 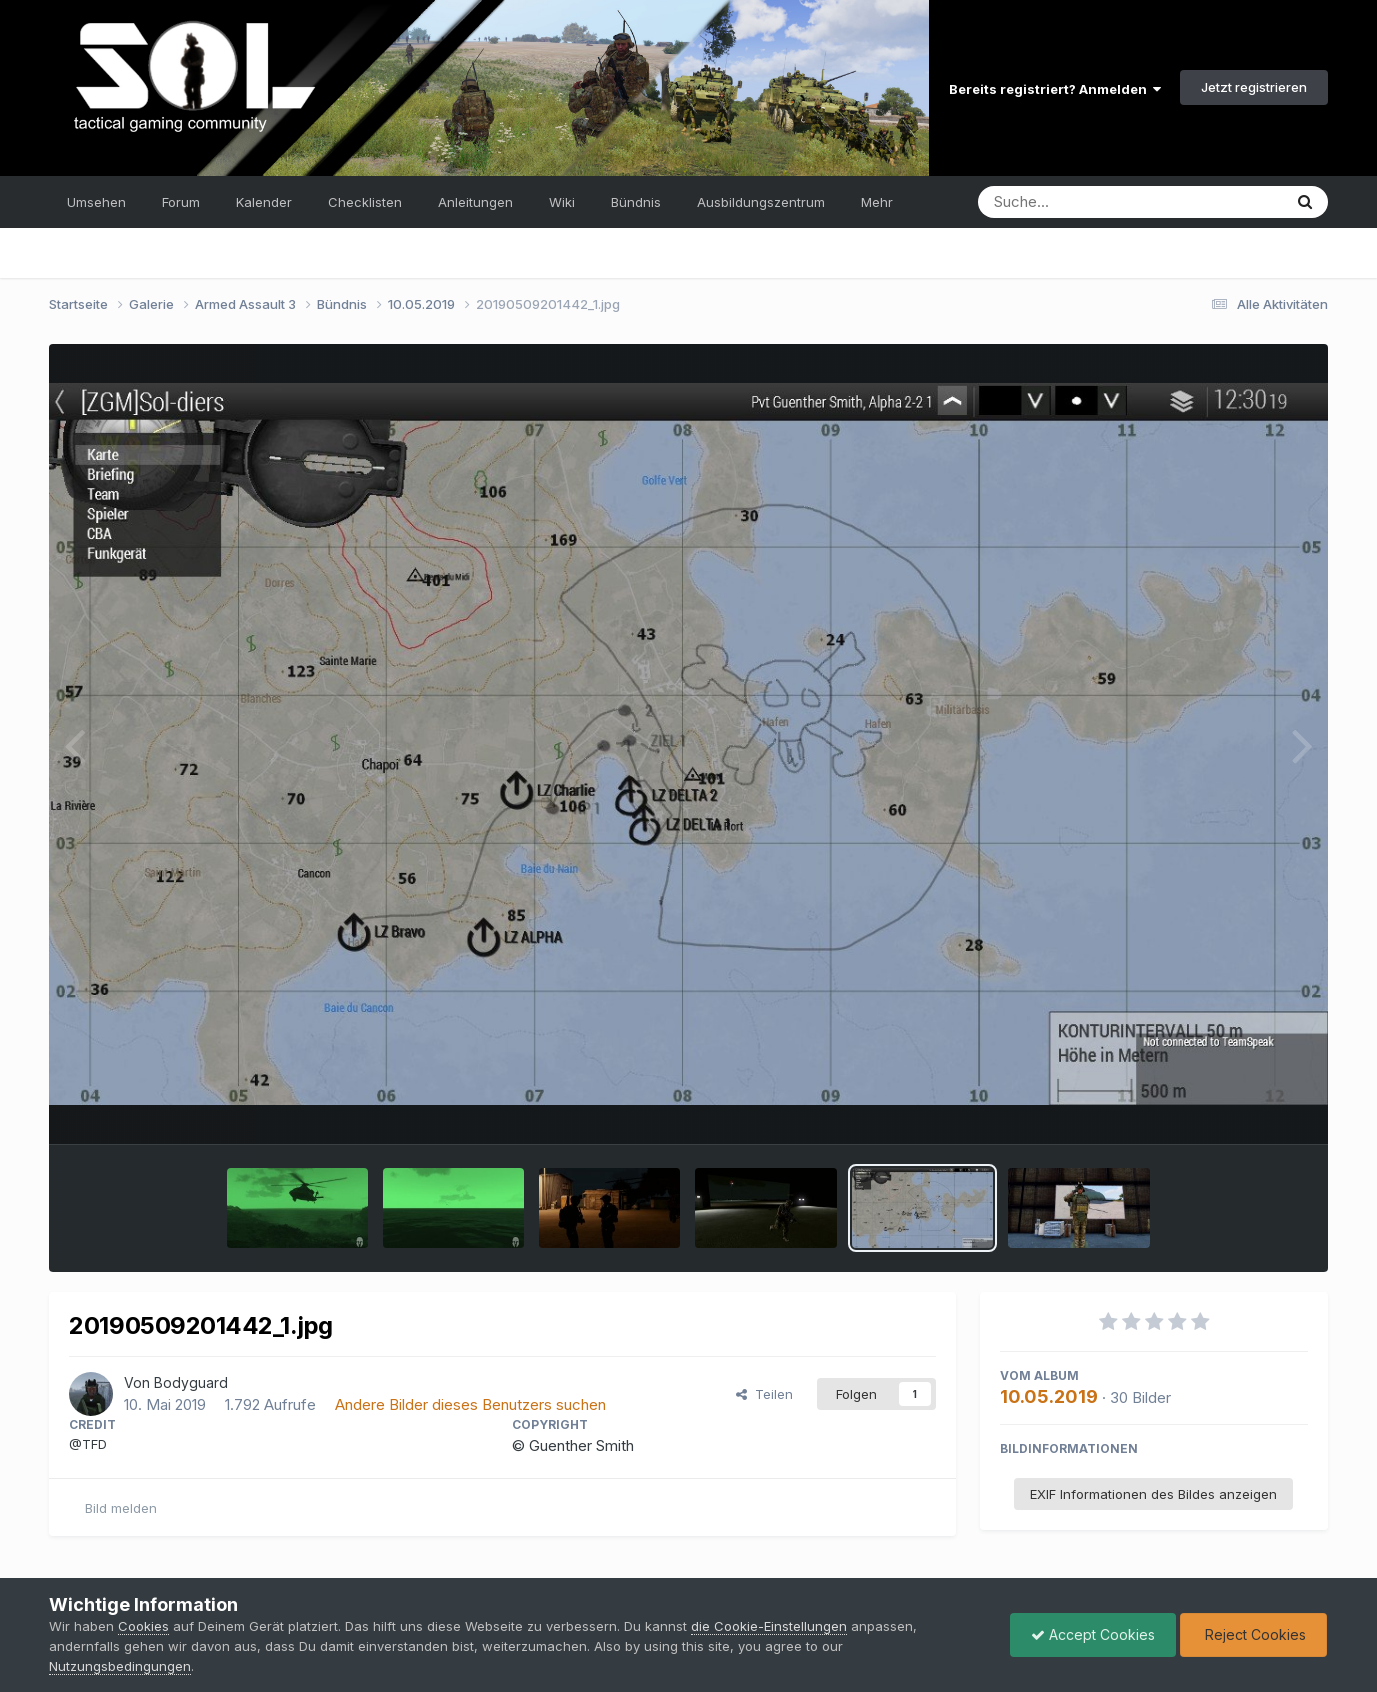 I want to click on Checklisten, so click(x=365, y=202).